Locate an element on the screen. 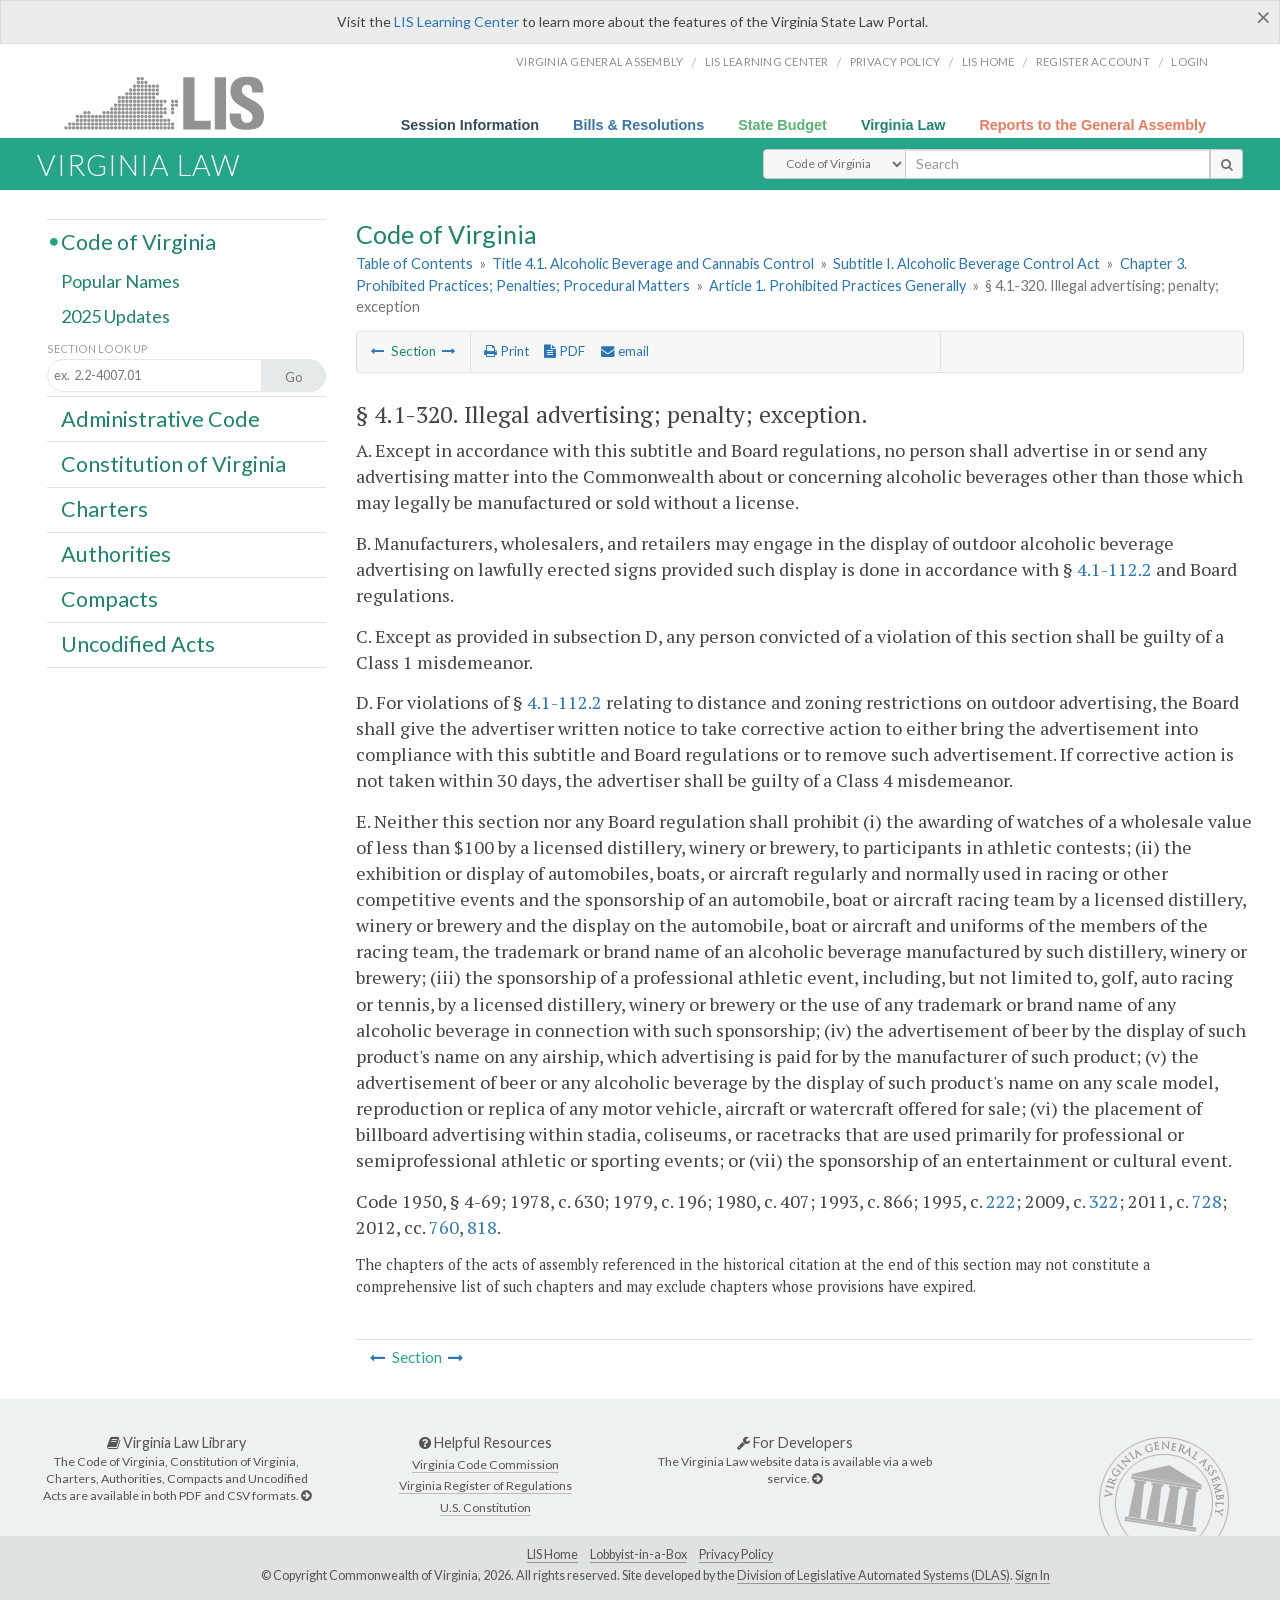  LIS home is located at coordinates (988, 61).